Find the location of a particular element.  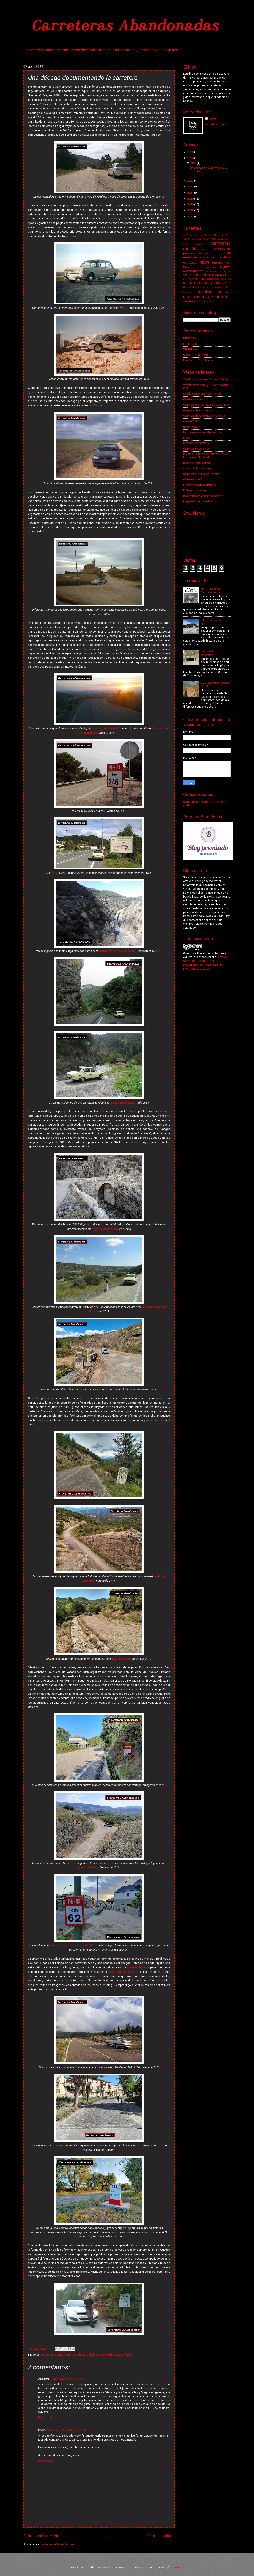

carreteras radiales is located at coordinates (52, 2354).